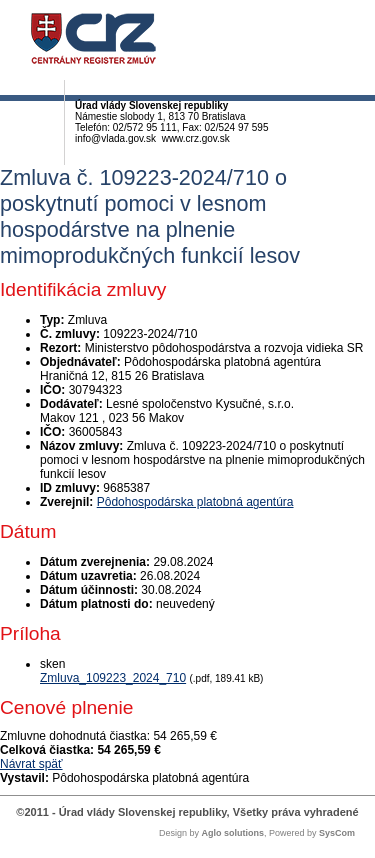  What do you see at coordinates (31, 764) in the screenshot?
I see `Návrat späť` at bounding box center [31, 764].